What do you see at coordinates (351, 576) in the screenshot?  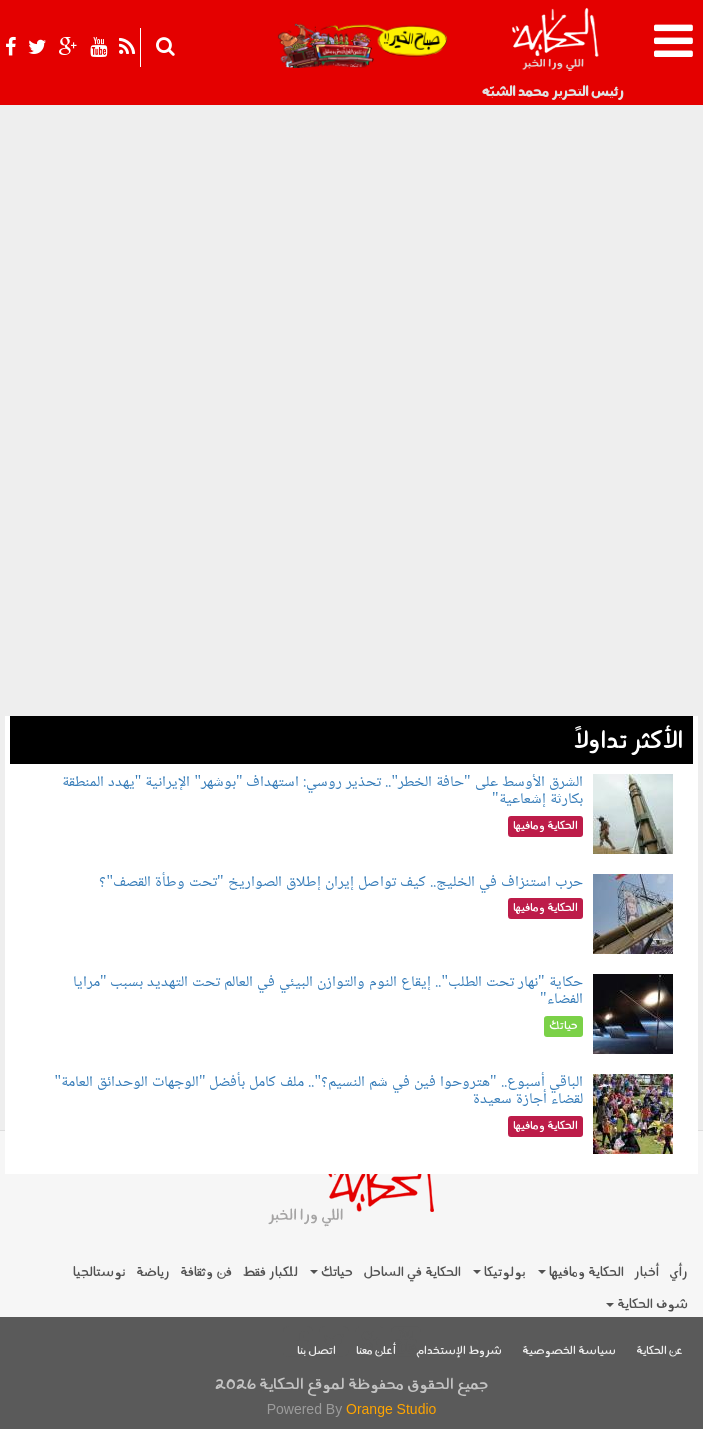 I see `[Advertisement]` at bounding box center [351, 576].